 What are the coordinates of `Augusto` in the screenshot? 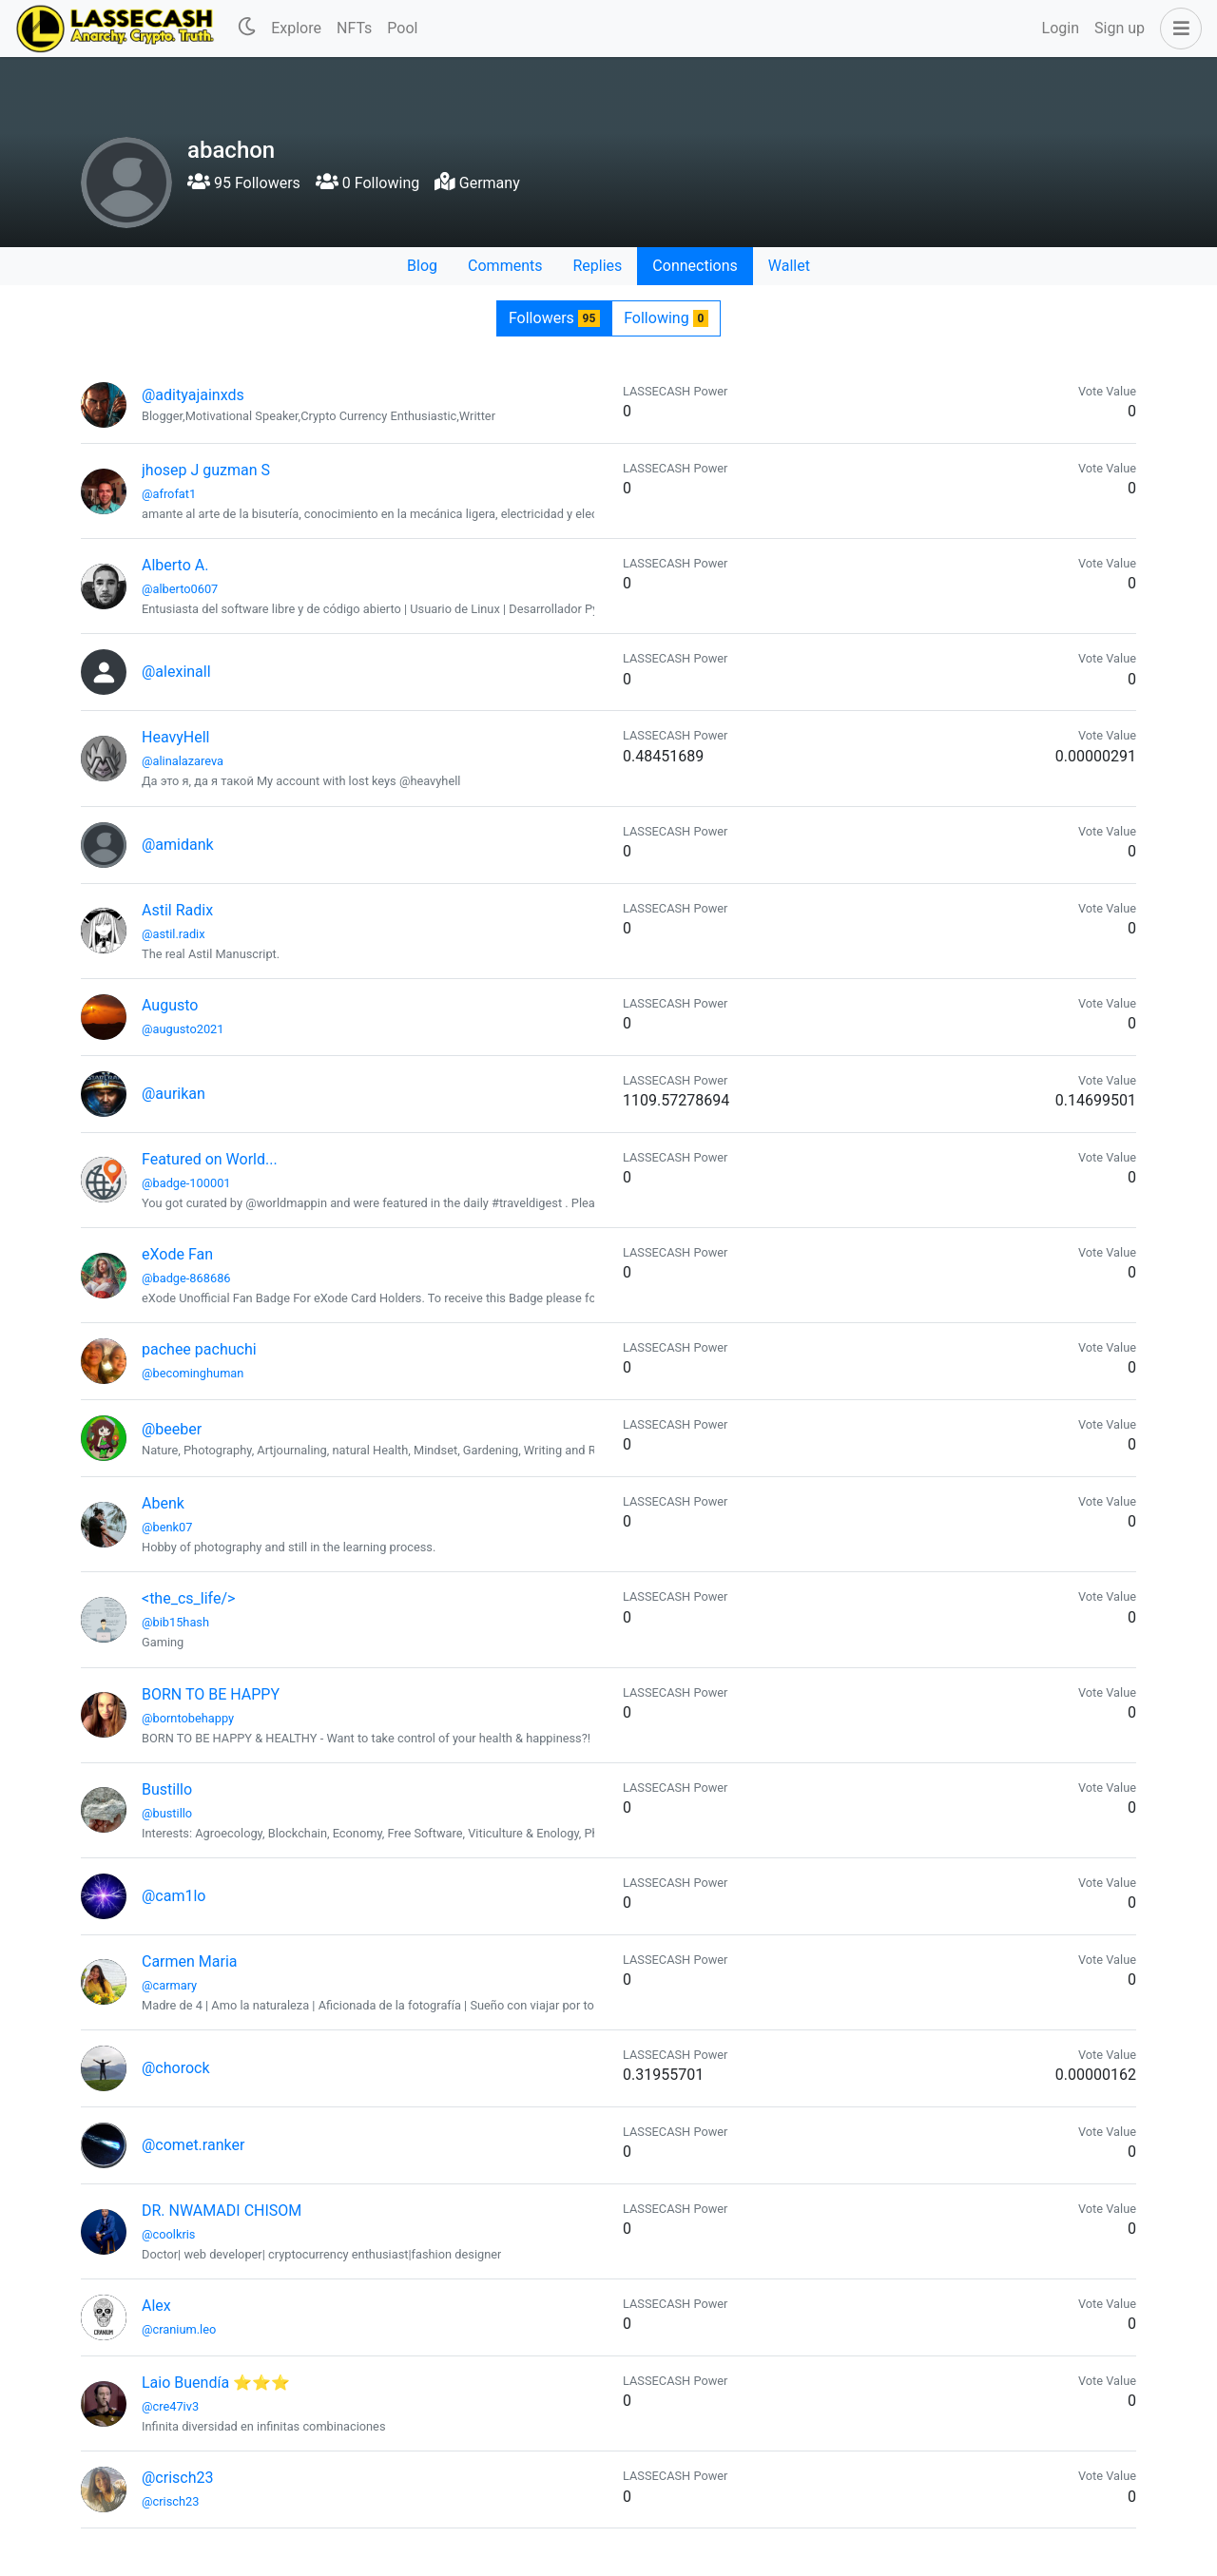 It's located at (170, 1005).